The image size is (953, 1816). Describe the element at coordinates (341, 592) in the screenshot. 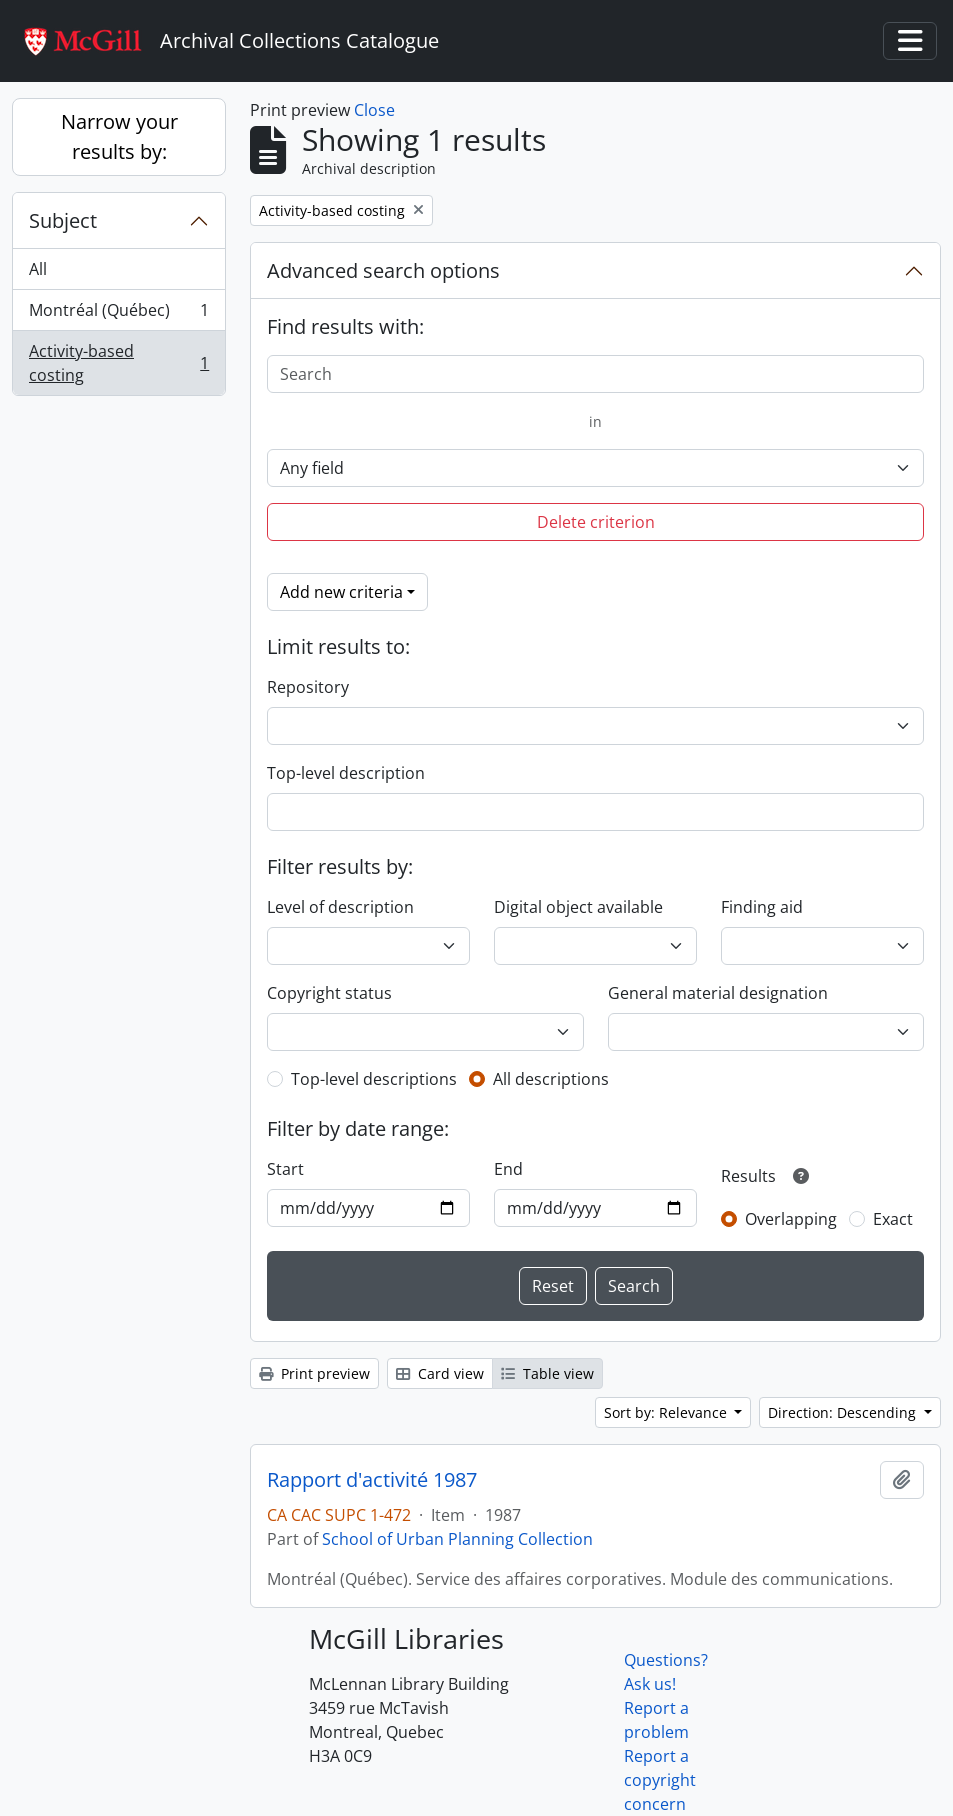

I see `Add new criteria [button]` at that location.